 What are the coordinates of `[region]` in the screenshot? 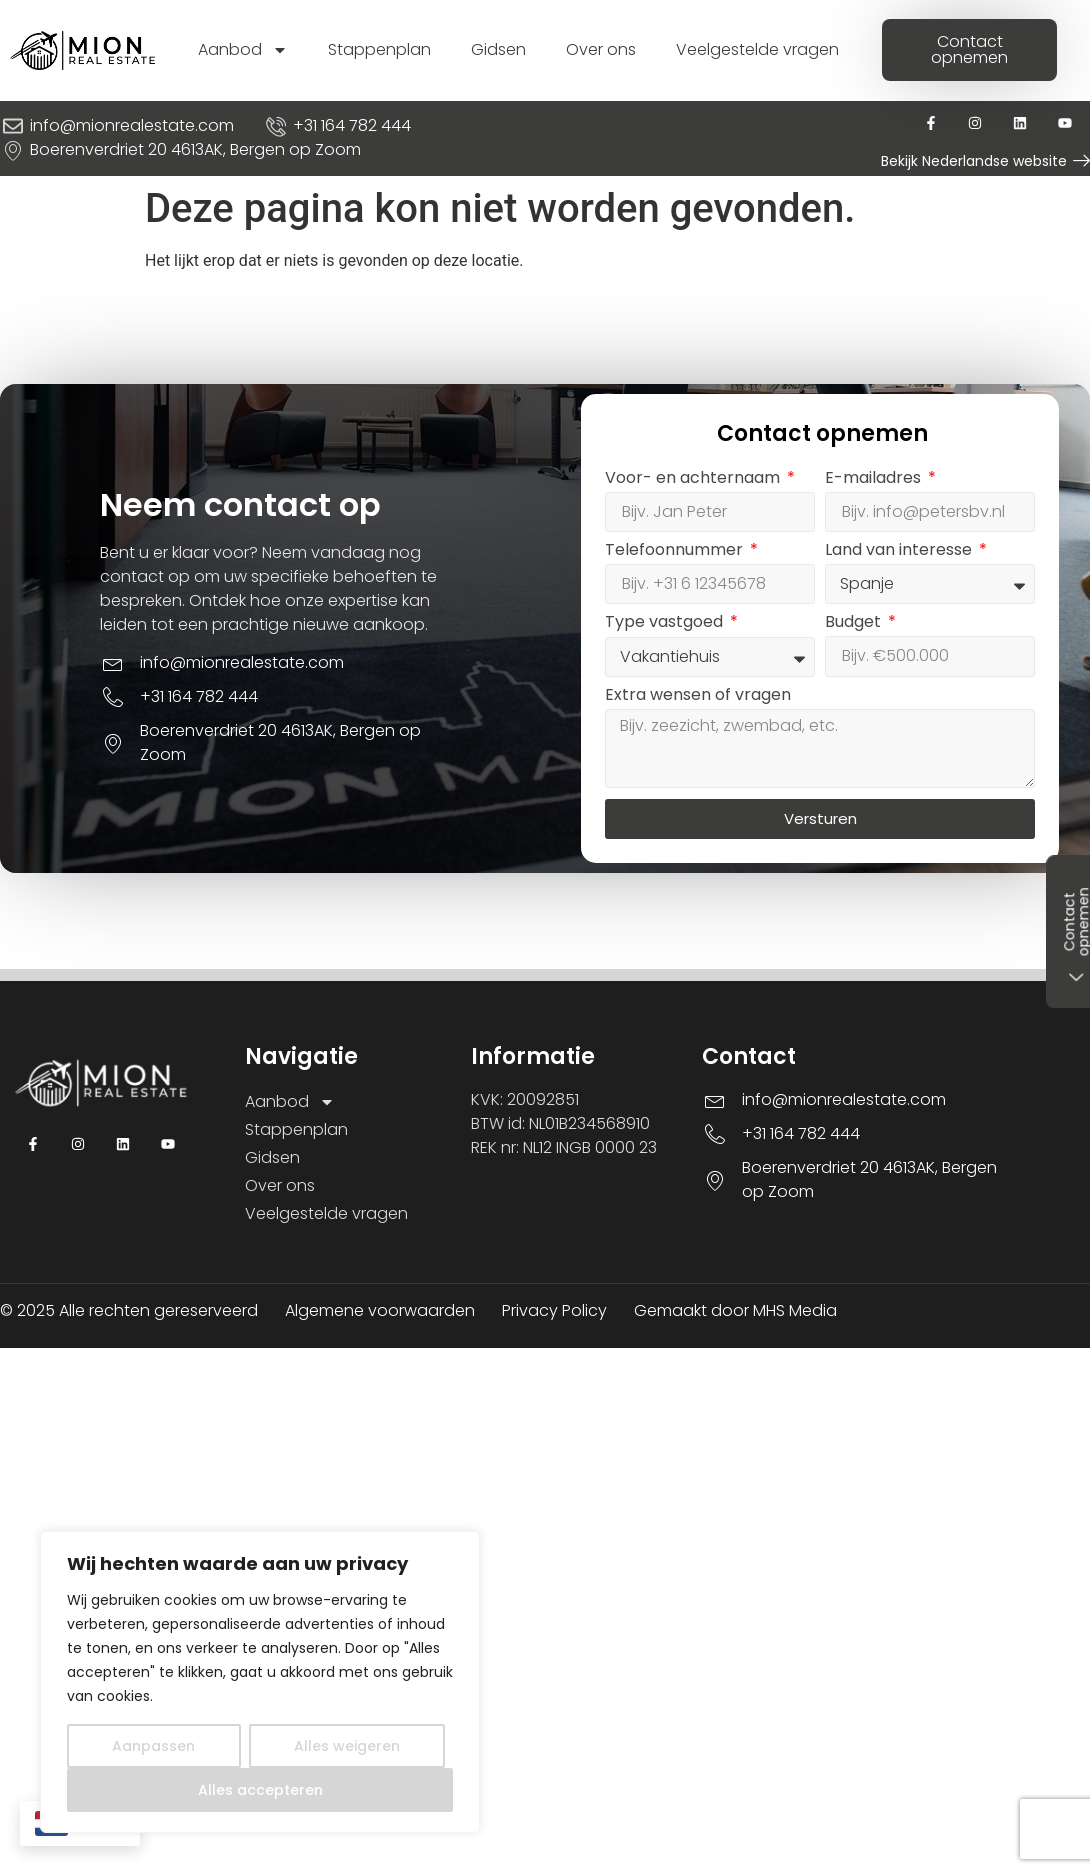 It's located at (260, 1682).